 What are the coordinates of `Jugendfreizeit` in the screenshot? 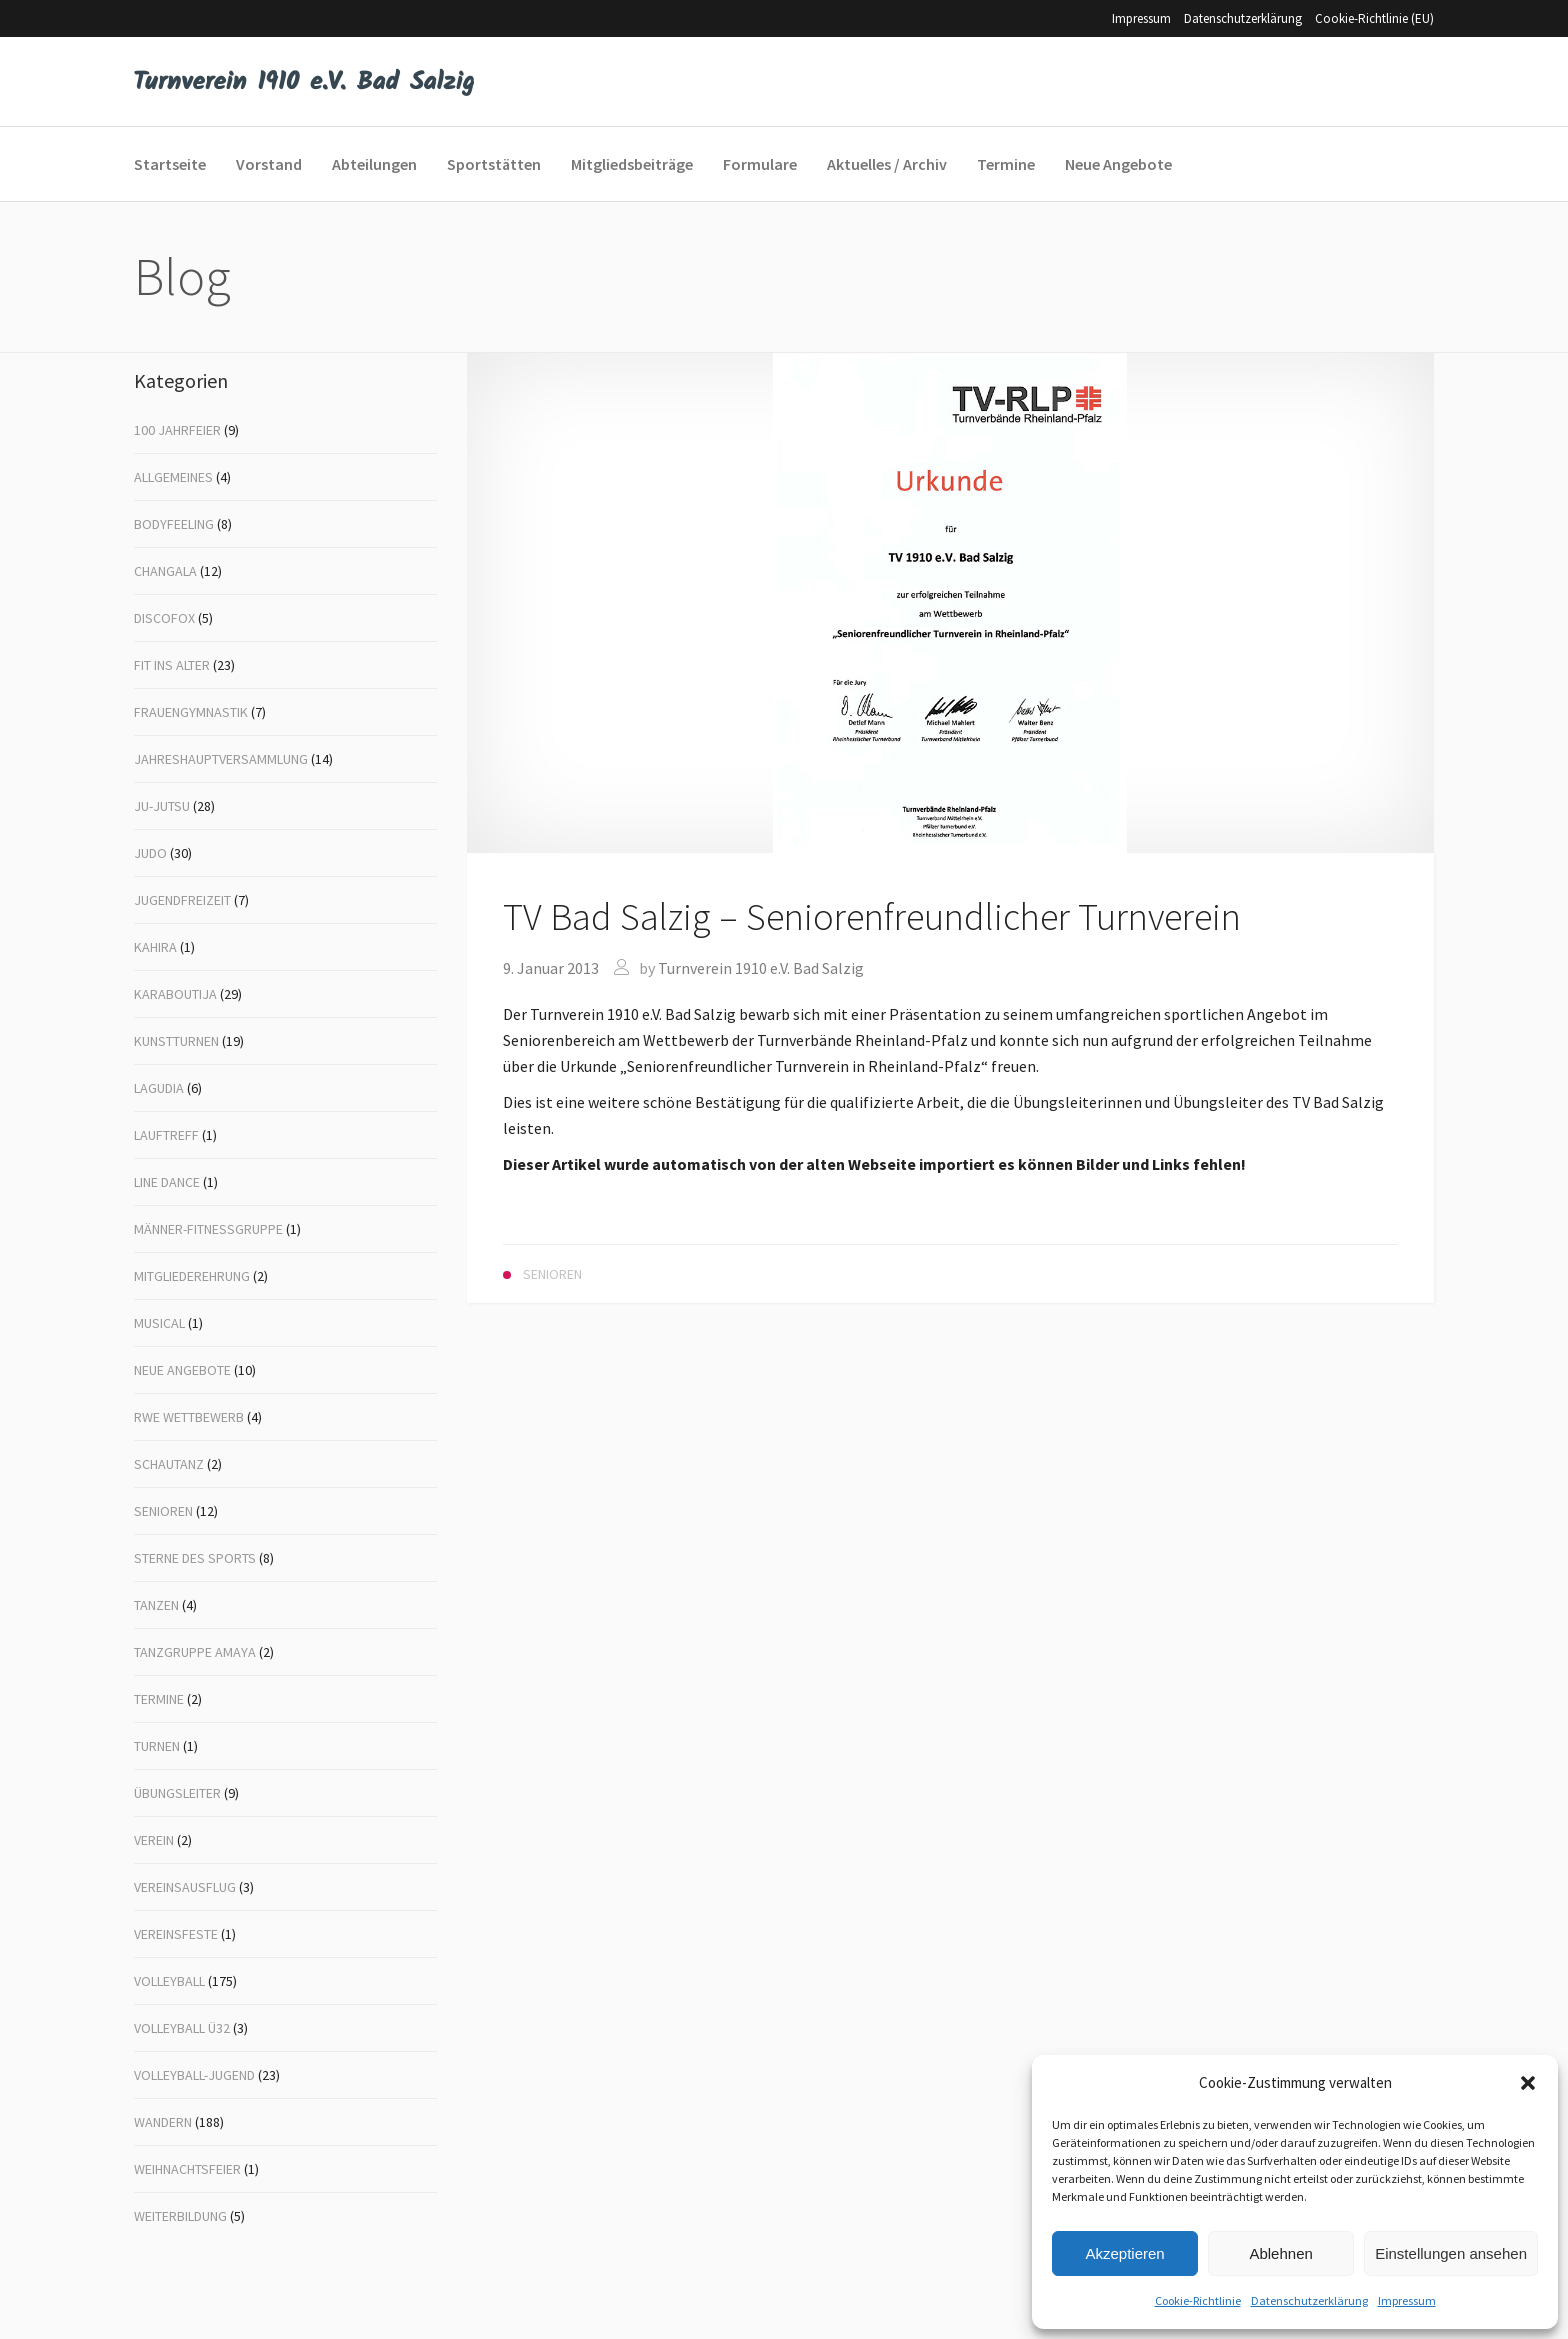 It's located at (182, 900).